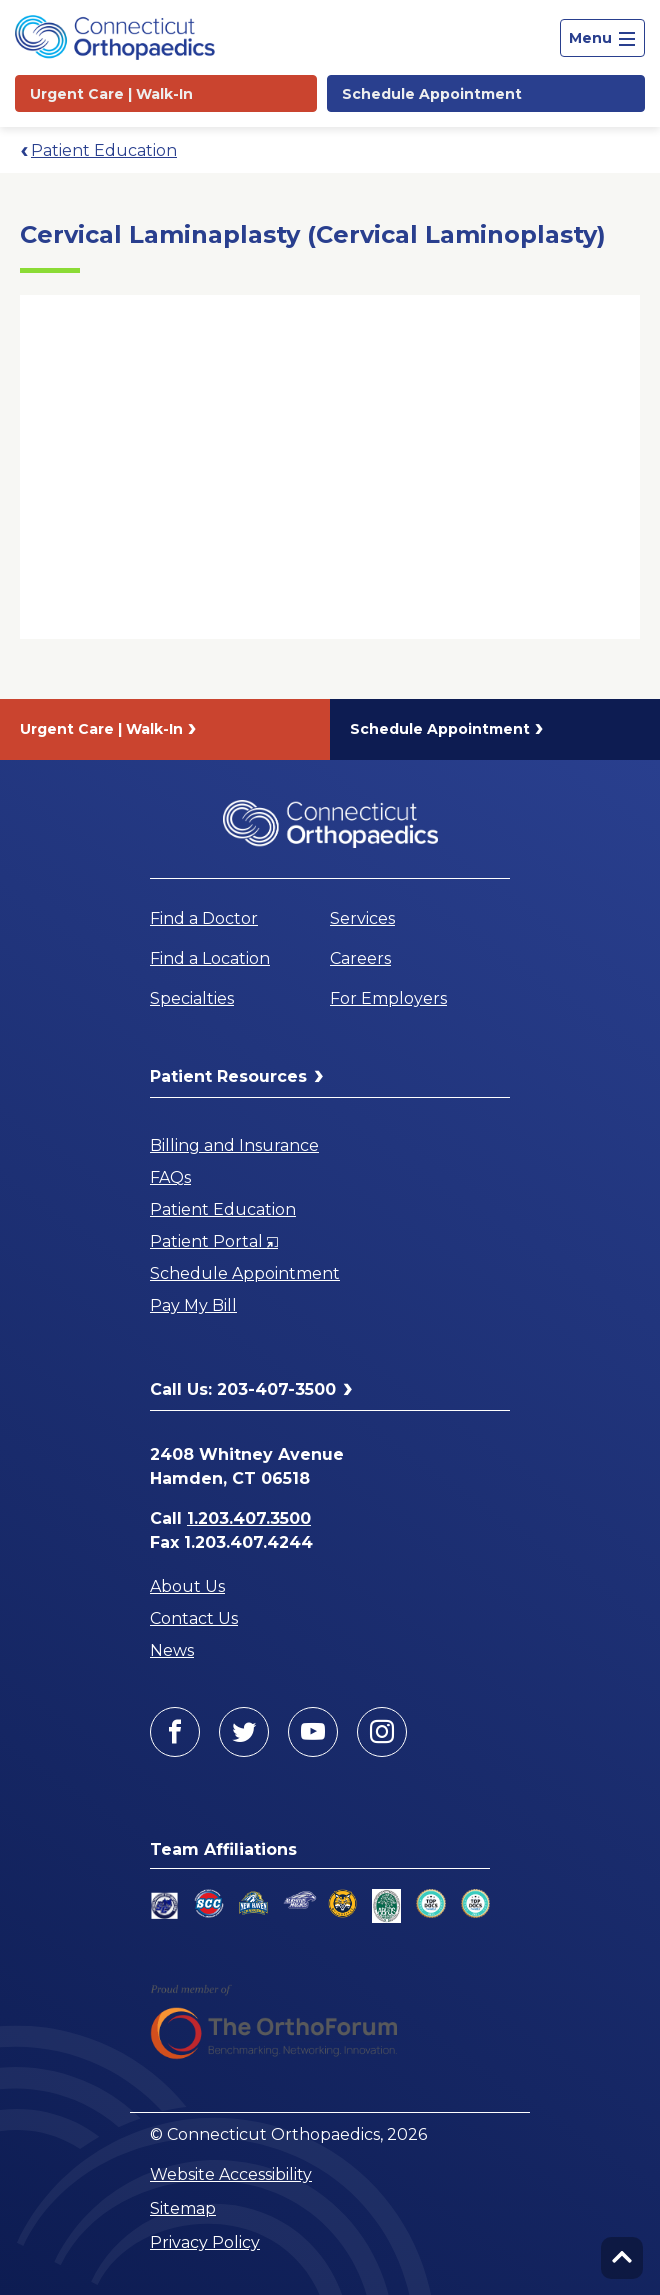  What do you see at coordinates (204, 918) in the screenshot?
I see `Find a Doctor` at bounding box center [204, 918].